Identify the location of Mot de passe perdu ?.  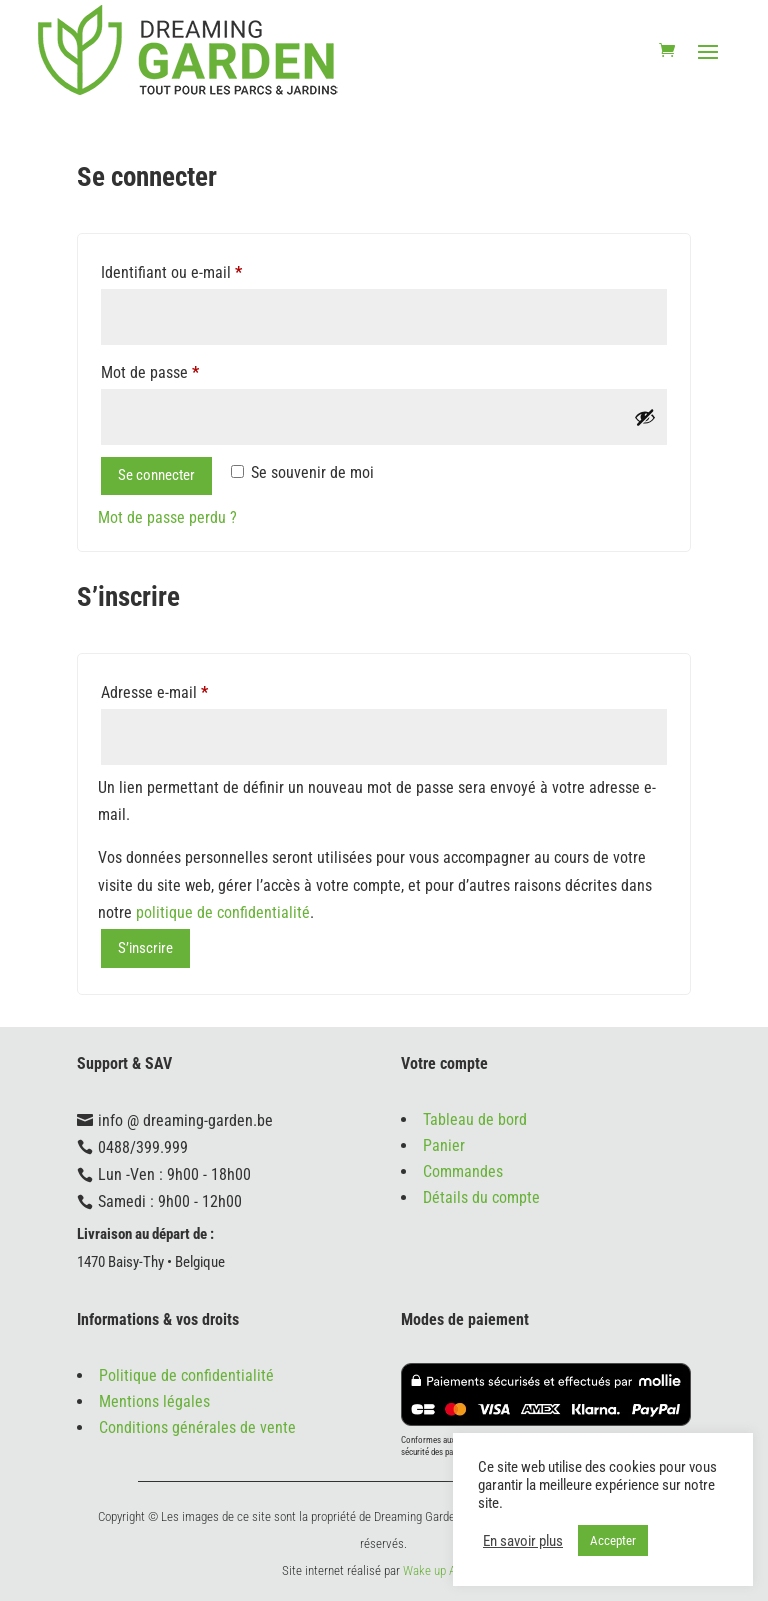
(167, 517).